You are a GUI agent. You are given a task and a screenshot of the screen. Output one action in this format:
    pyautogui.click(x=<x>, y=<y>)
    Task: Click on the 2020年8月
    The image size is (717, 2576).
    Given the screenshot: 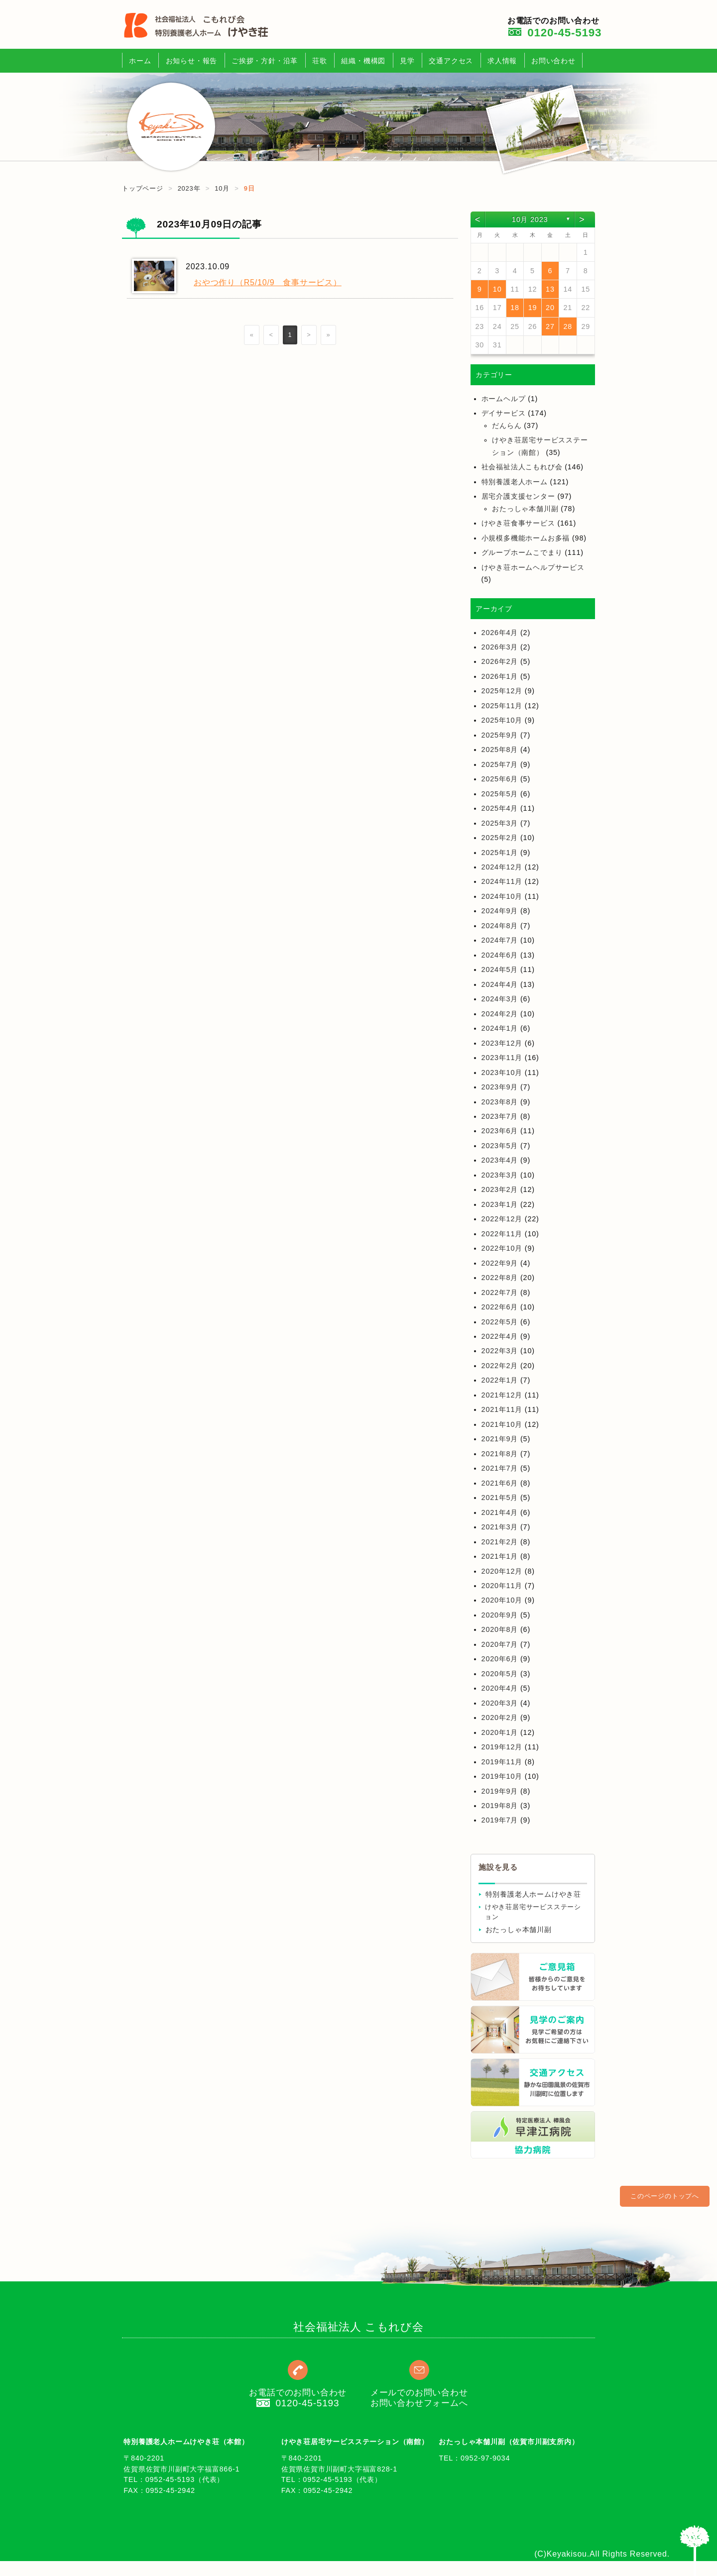 What is the action you would take?
    pyautogui.click(x=499, y=1629)
    